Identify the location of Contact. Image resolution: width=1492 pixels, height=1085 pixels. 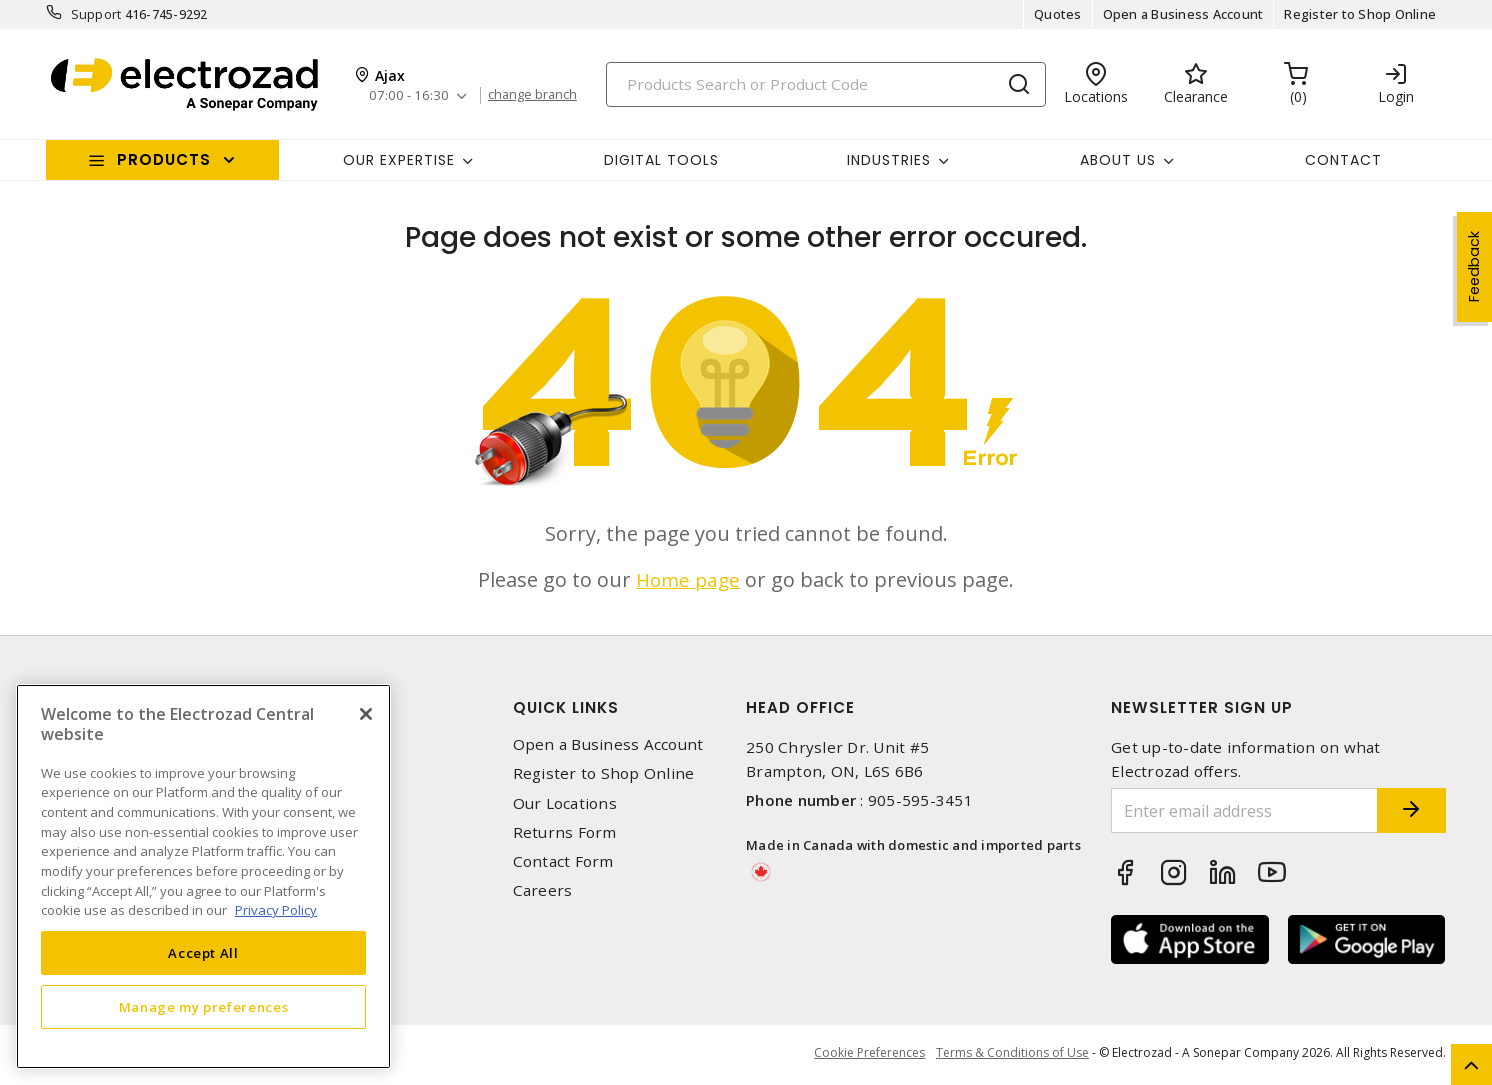
(1343, 160).